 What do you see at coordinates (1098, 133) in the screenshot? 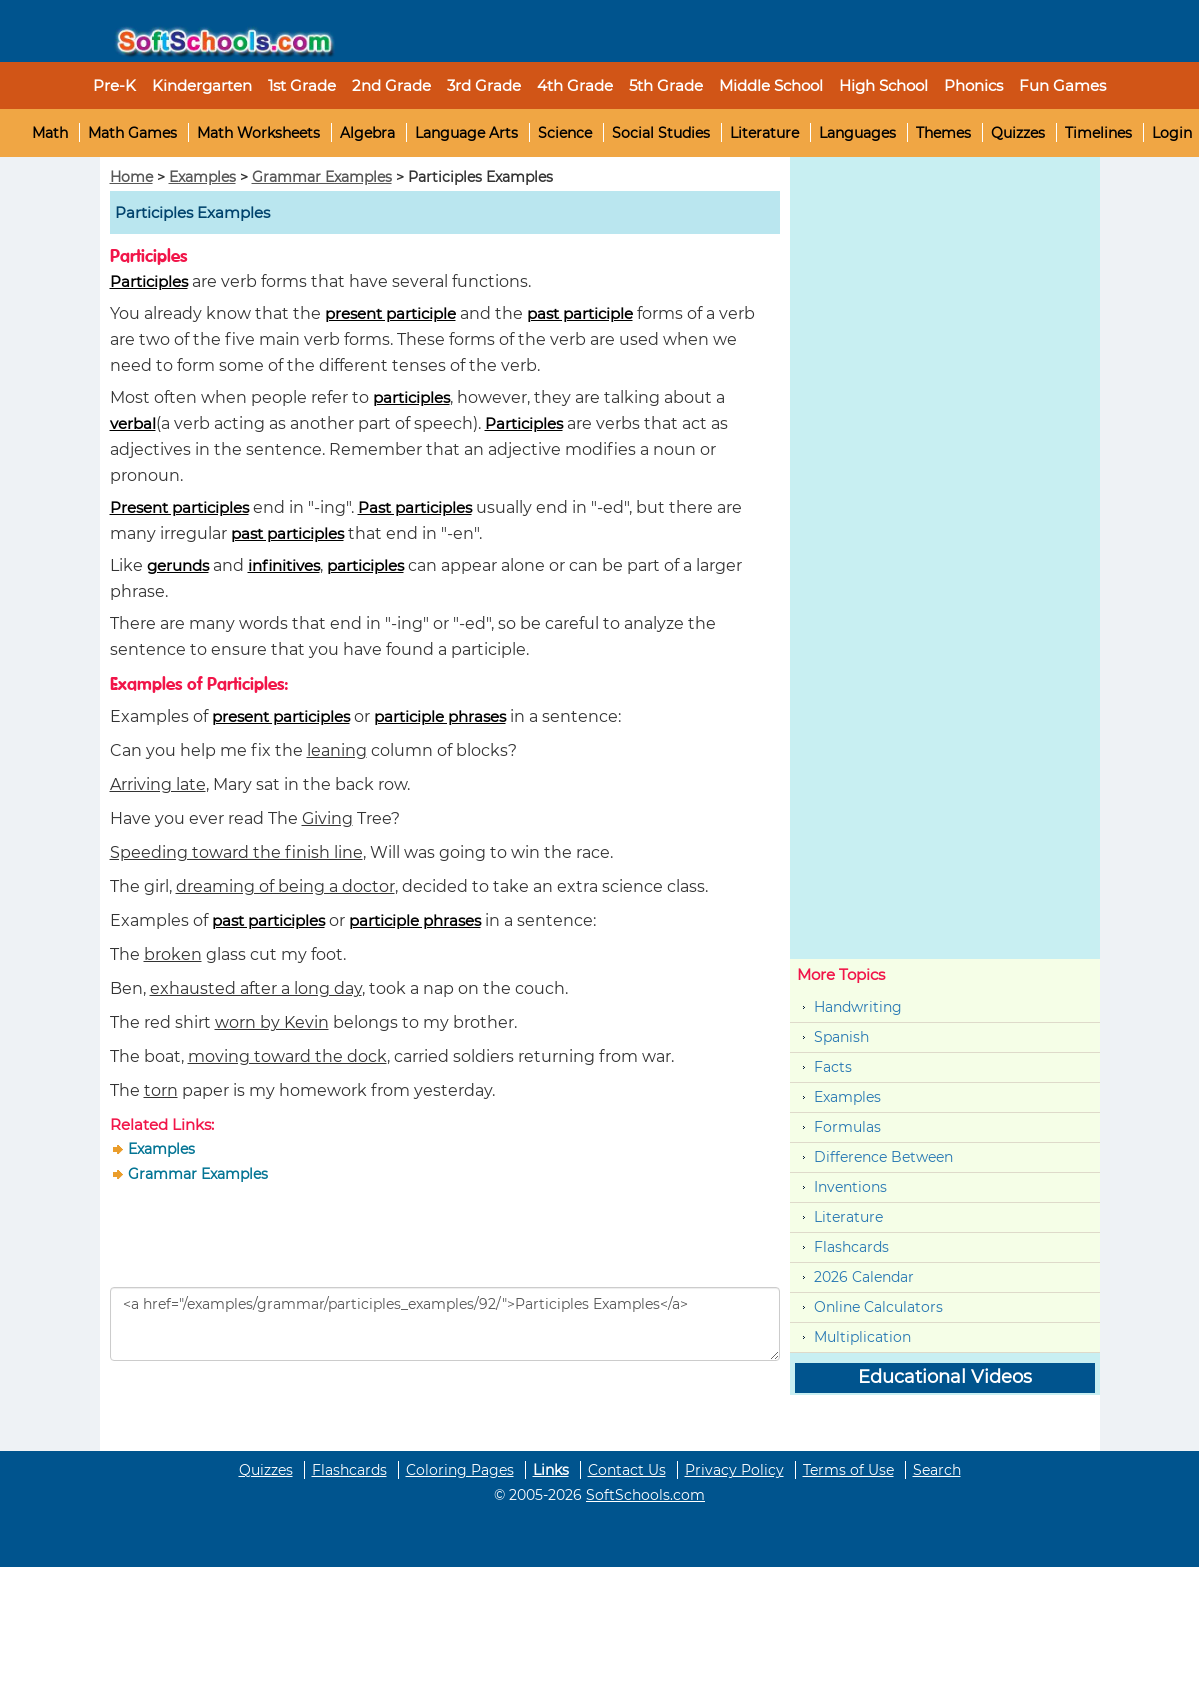
I see `Timelines` at bounding box center [1098, 133].